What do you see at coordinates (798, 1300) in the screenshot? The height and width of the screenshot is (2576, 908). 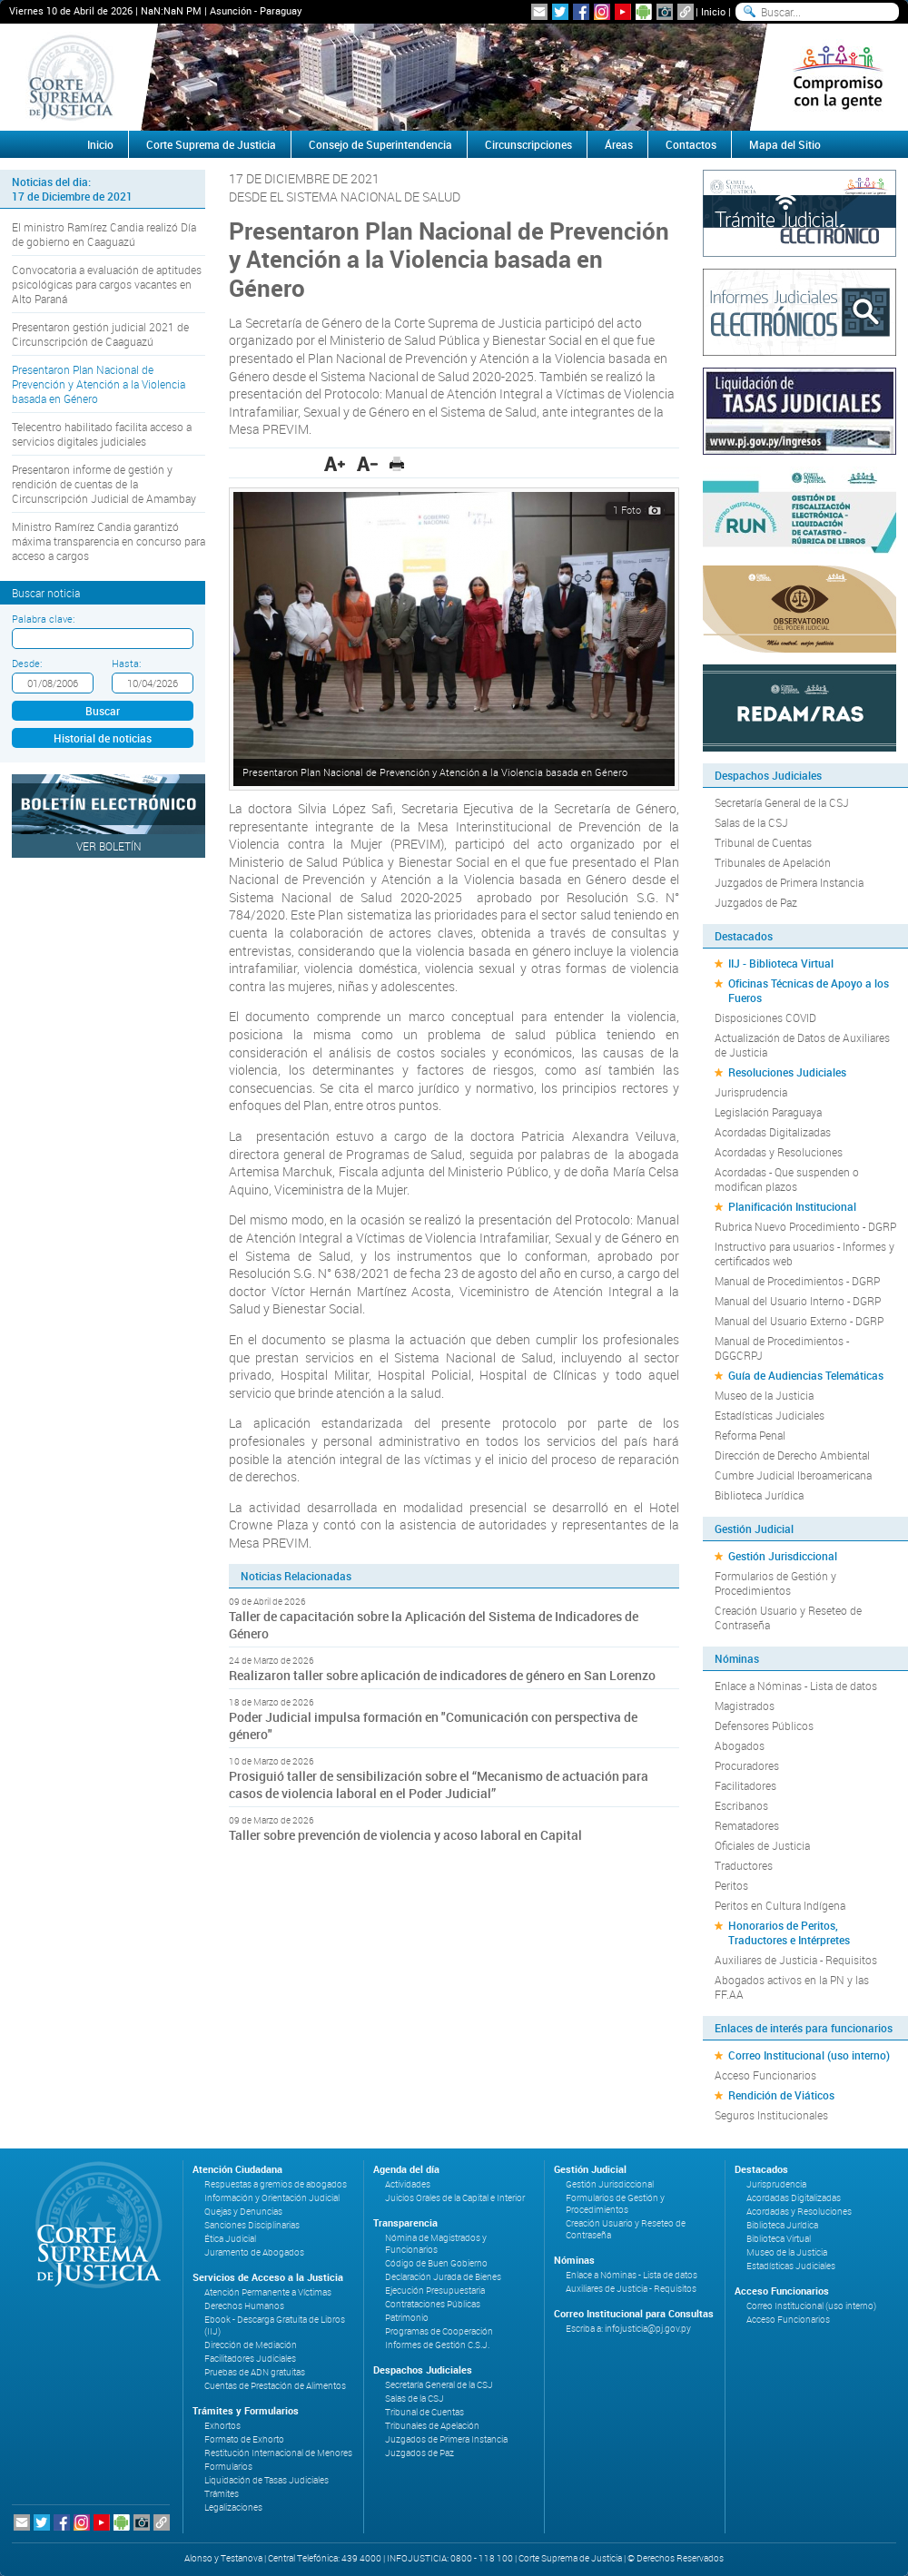 I see `Manual del Usuario Interno - DGRP` at bounding box center [798, 1300].